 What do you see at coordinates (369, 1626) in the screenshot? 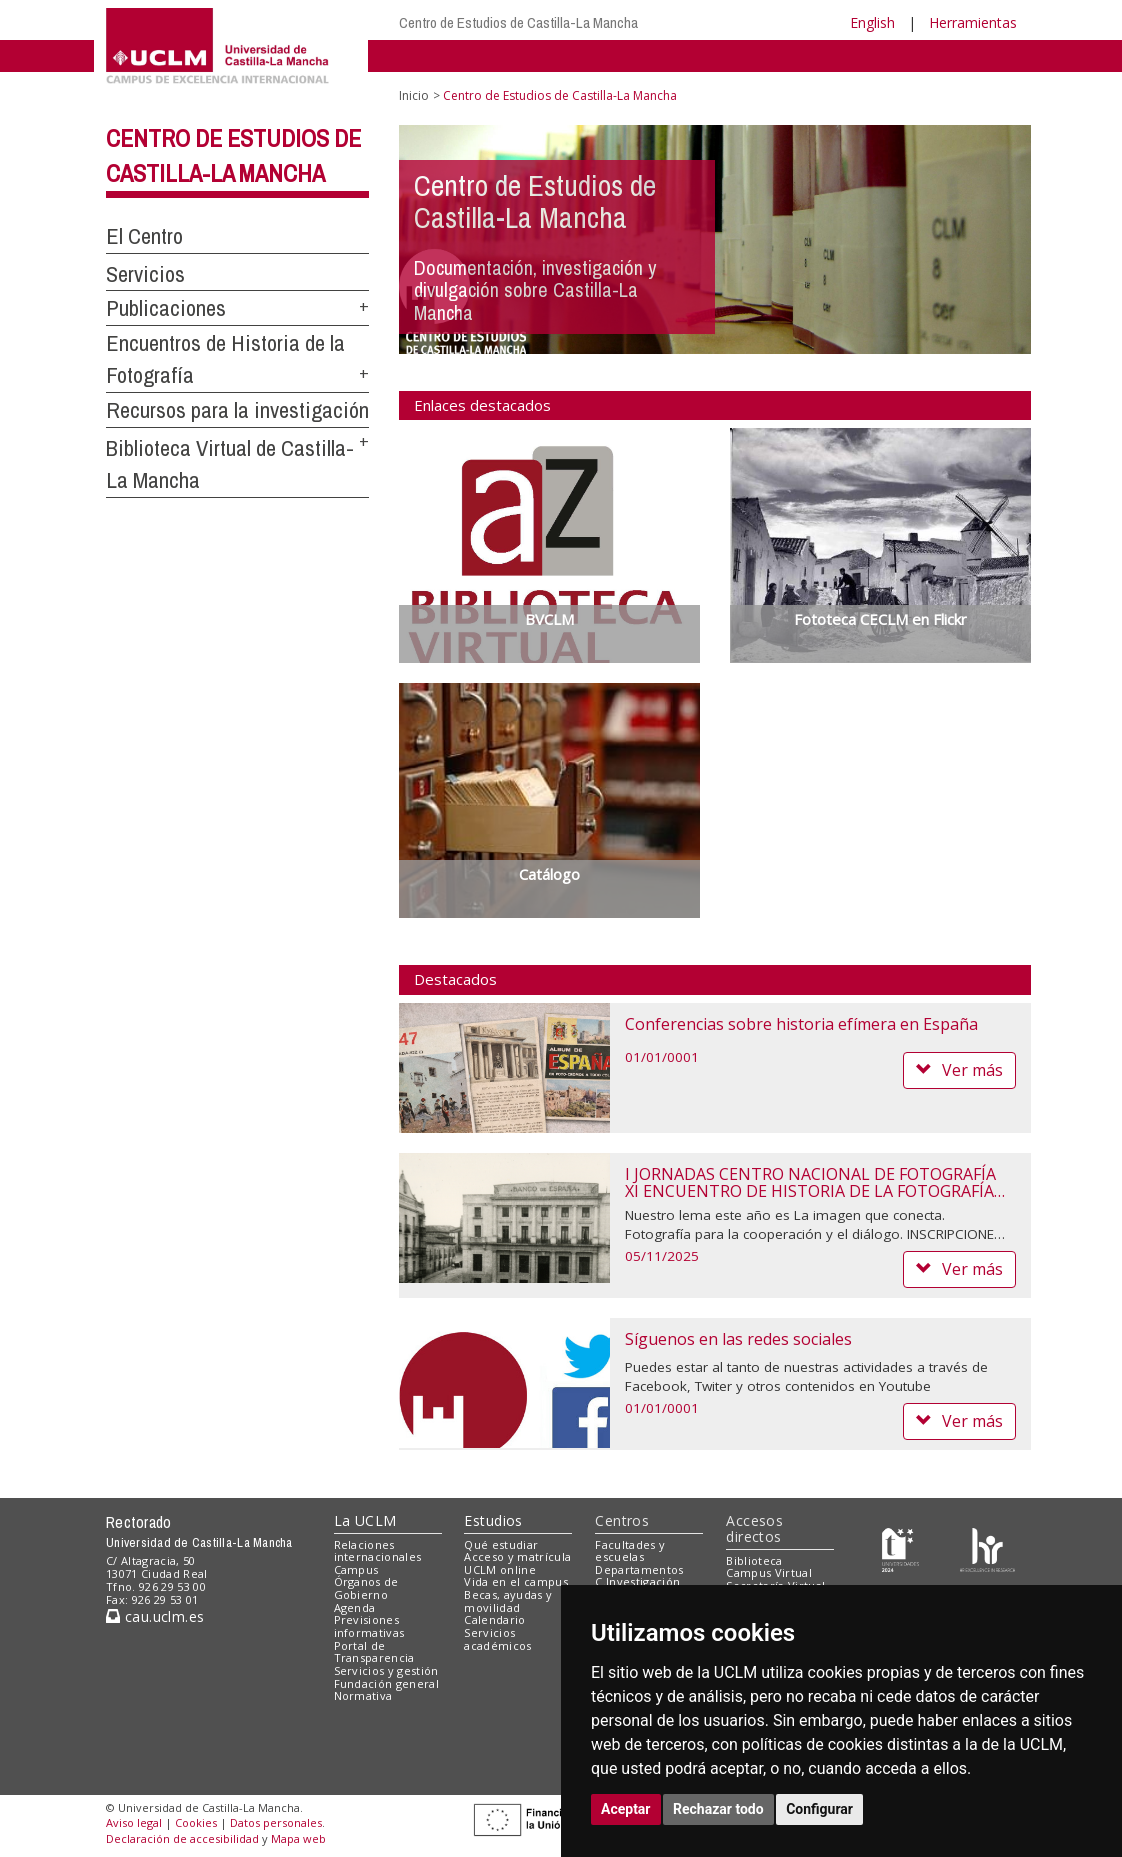
I see `Previsiones informativas` at bounding box center [369, 1626].